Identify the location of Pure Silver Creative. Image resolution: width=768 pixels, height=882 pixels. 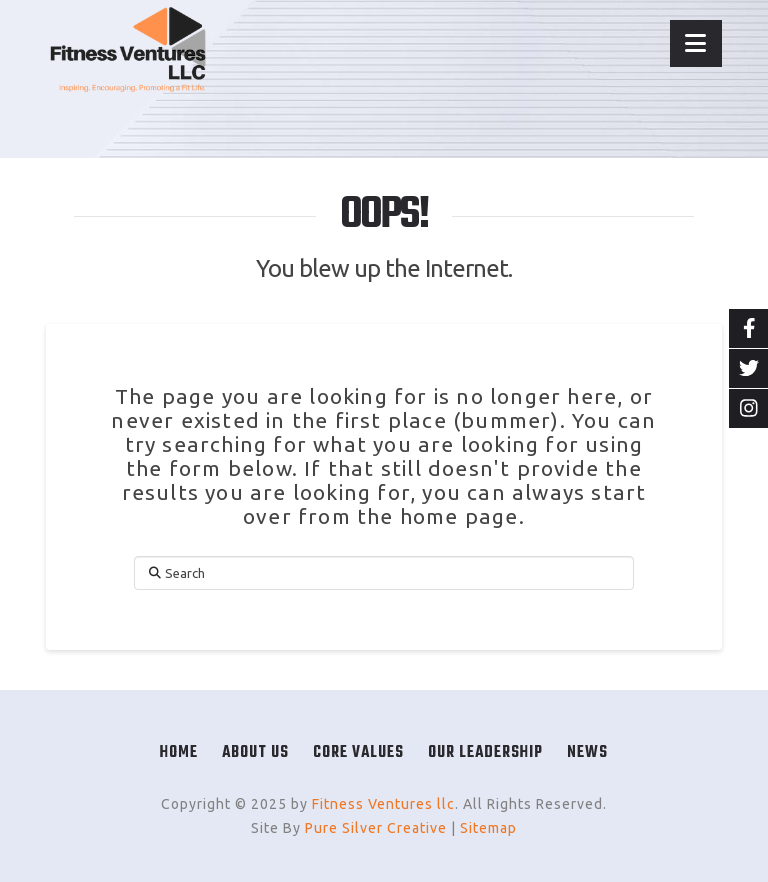
(376, 828).